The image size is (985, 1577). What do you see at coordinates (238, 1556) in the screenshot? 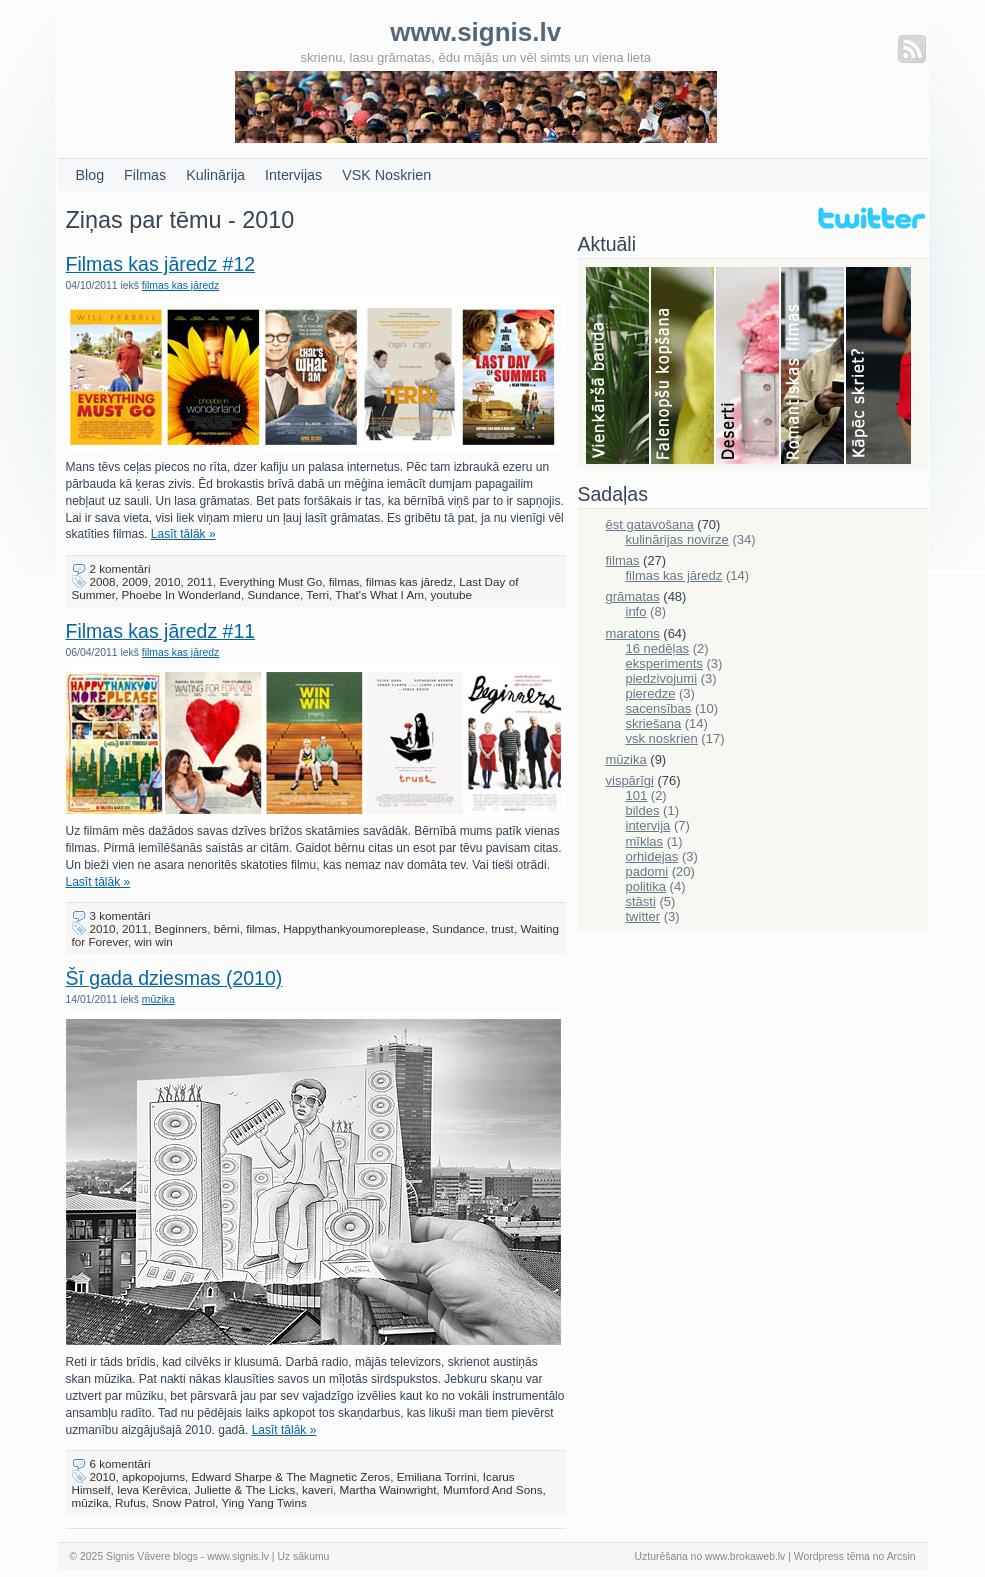
I see `www.signis.lv` at bounding box center [238, 1556].